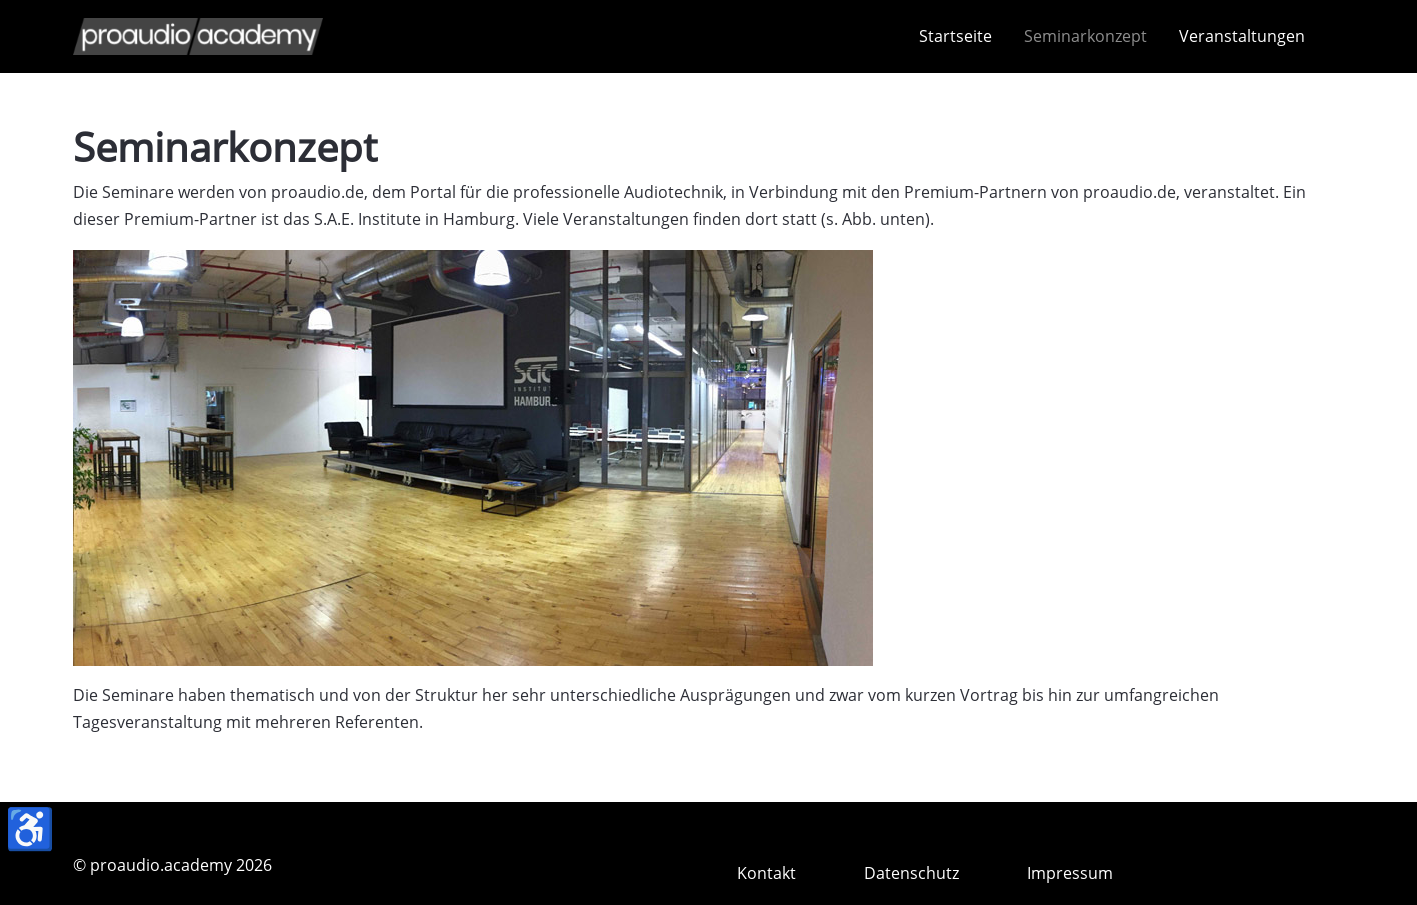 The width and height of the screenshot is (1417, 905). What do you see at coordinates (198, 36) in the screenshot?
I see `[proaudio.academy]` at bounding box center [198, 36].